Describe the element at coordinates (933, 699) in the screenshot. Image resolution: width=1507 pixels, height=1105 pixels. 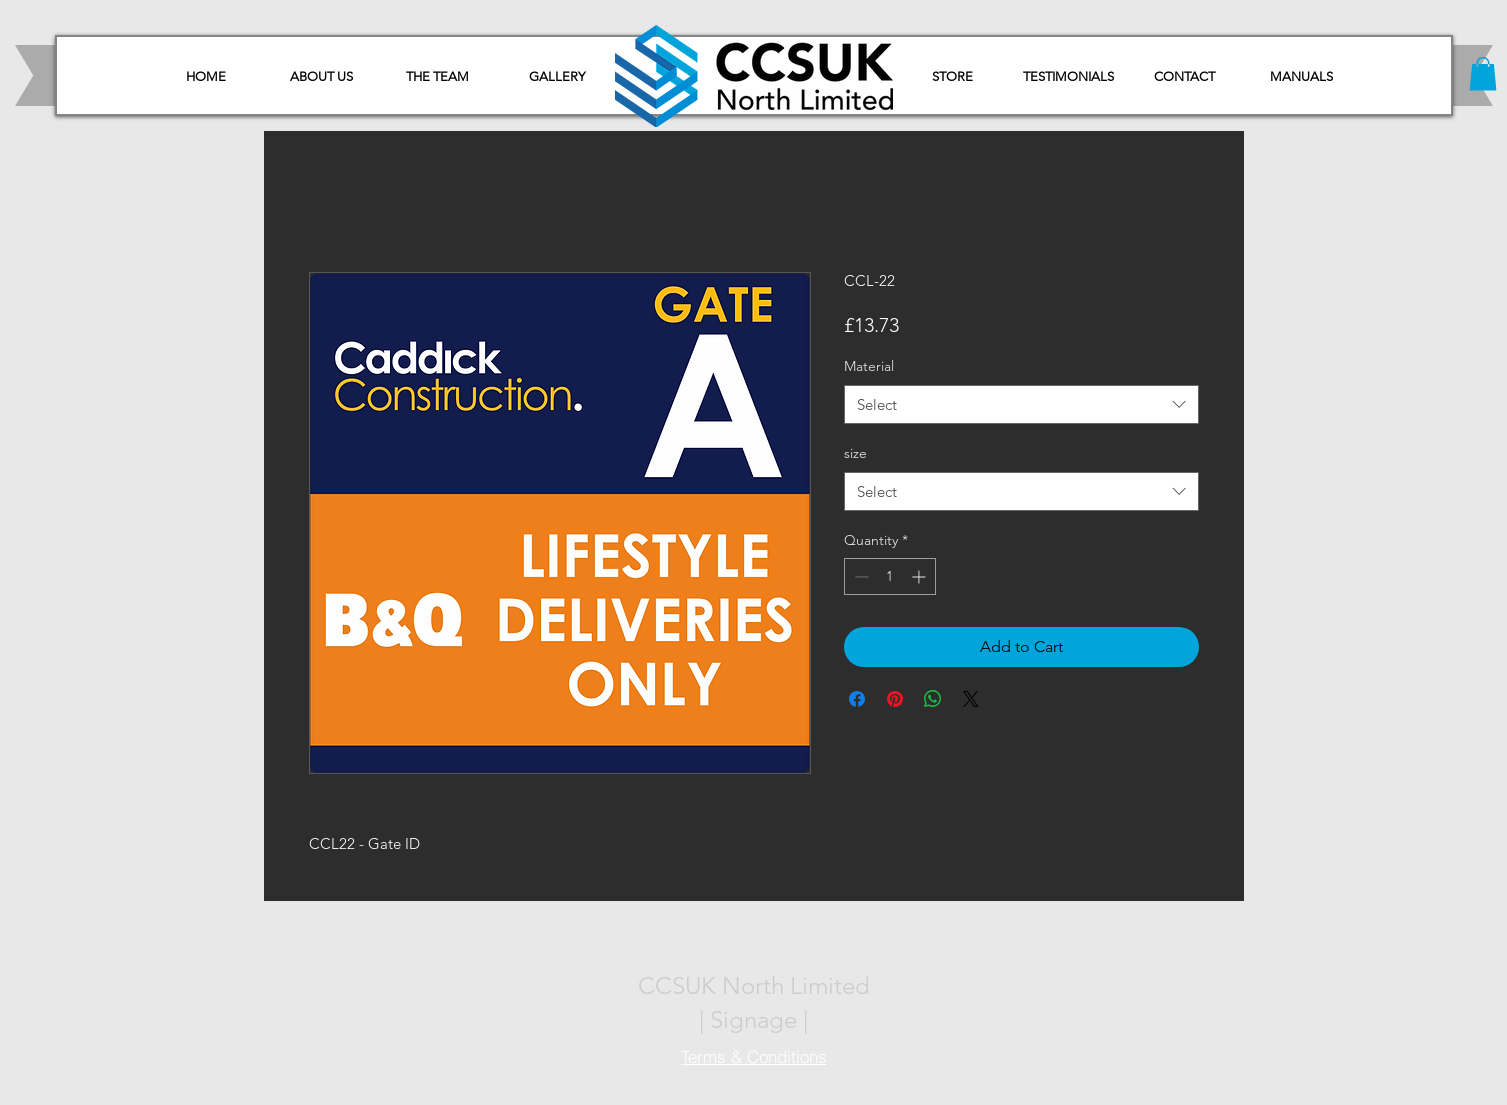
I see `[Share on WhatsApp]` at that location.